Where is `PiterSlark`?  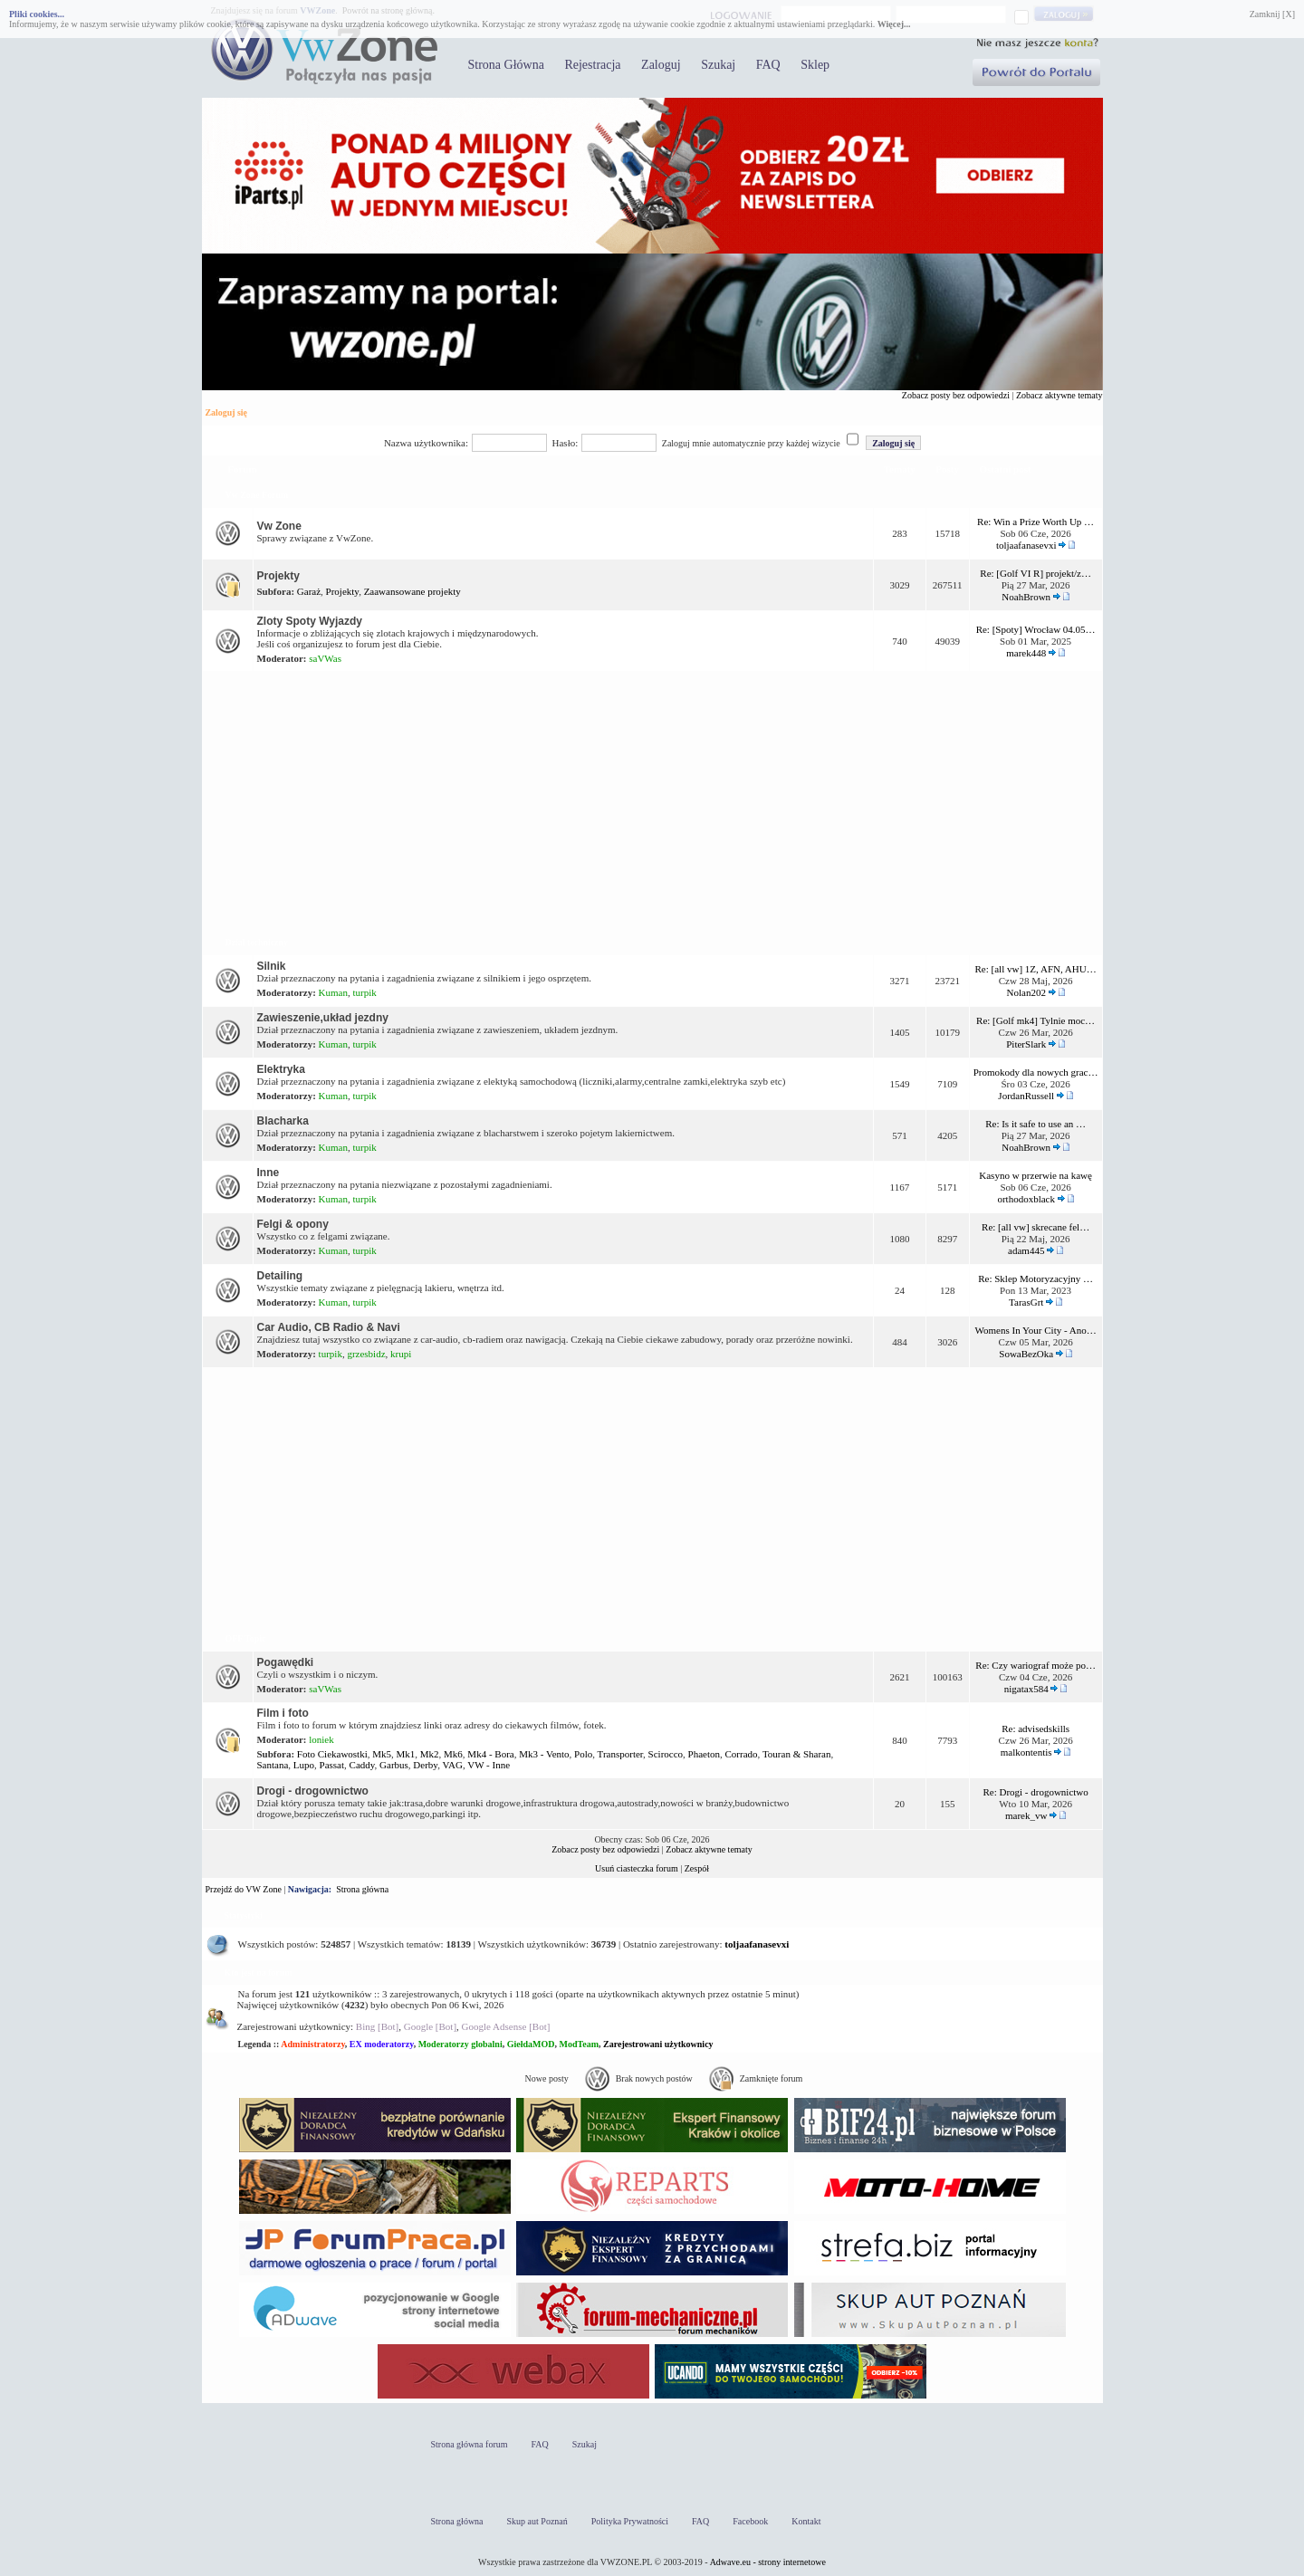 PiterSlark is located at coordinates (1026, 1044).